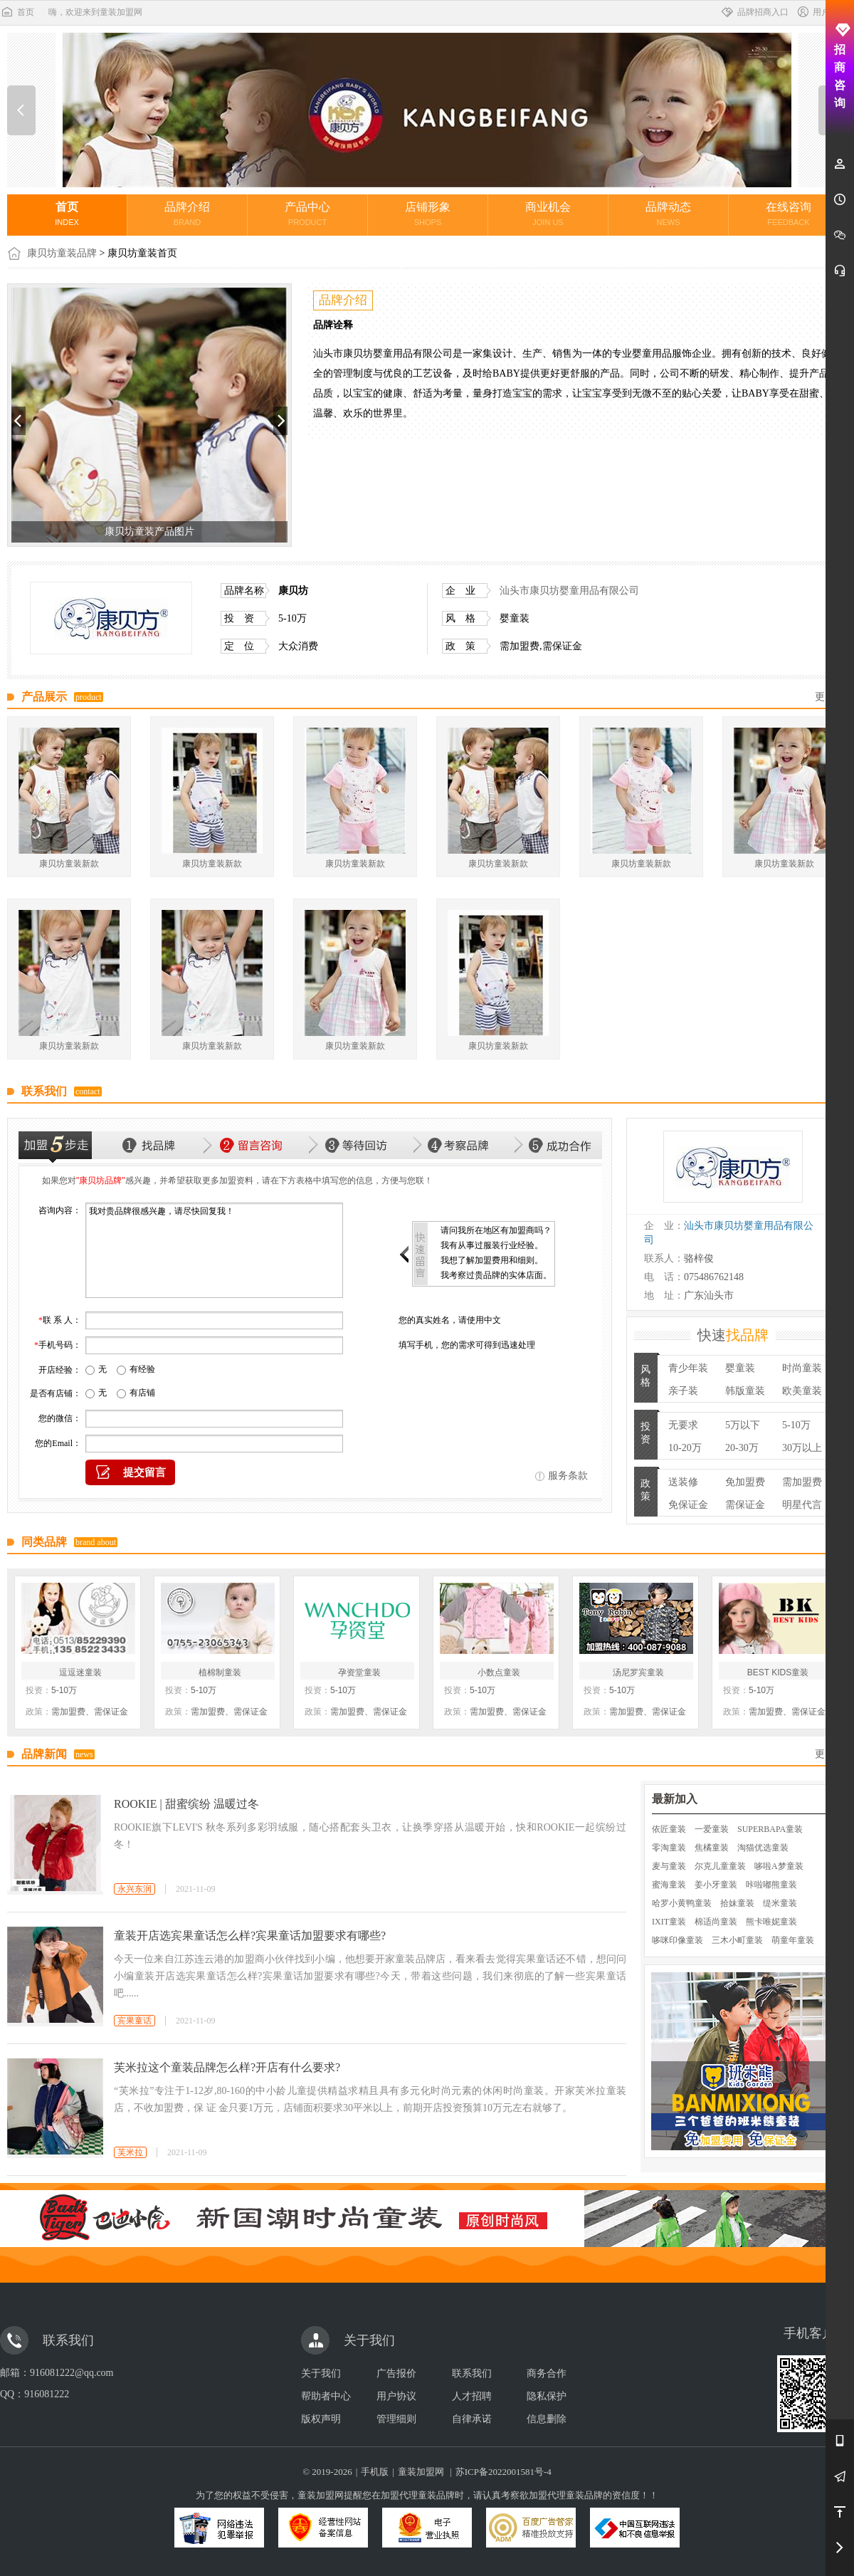 The width and height of the screenshot is (854, 2576). I want to click on 依匠童装, so click(669, 1829).